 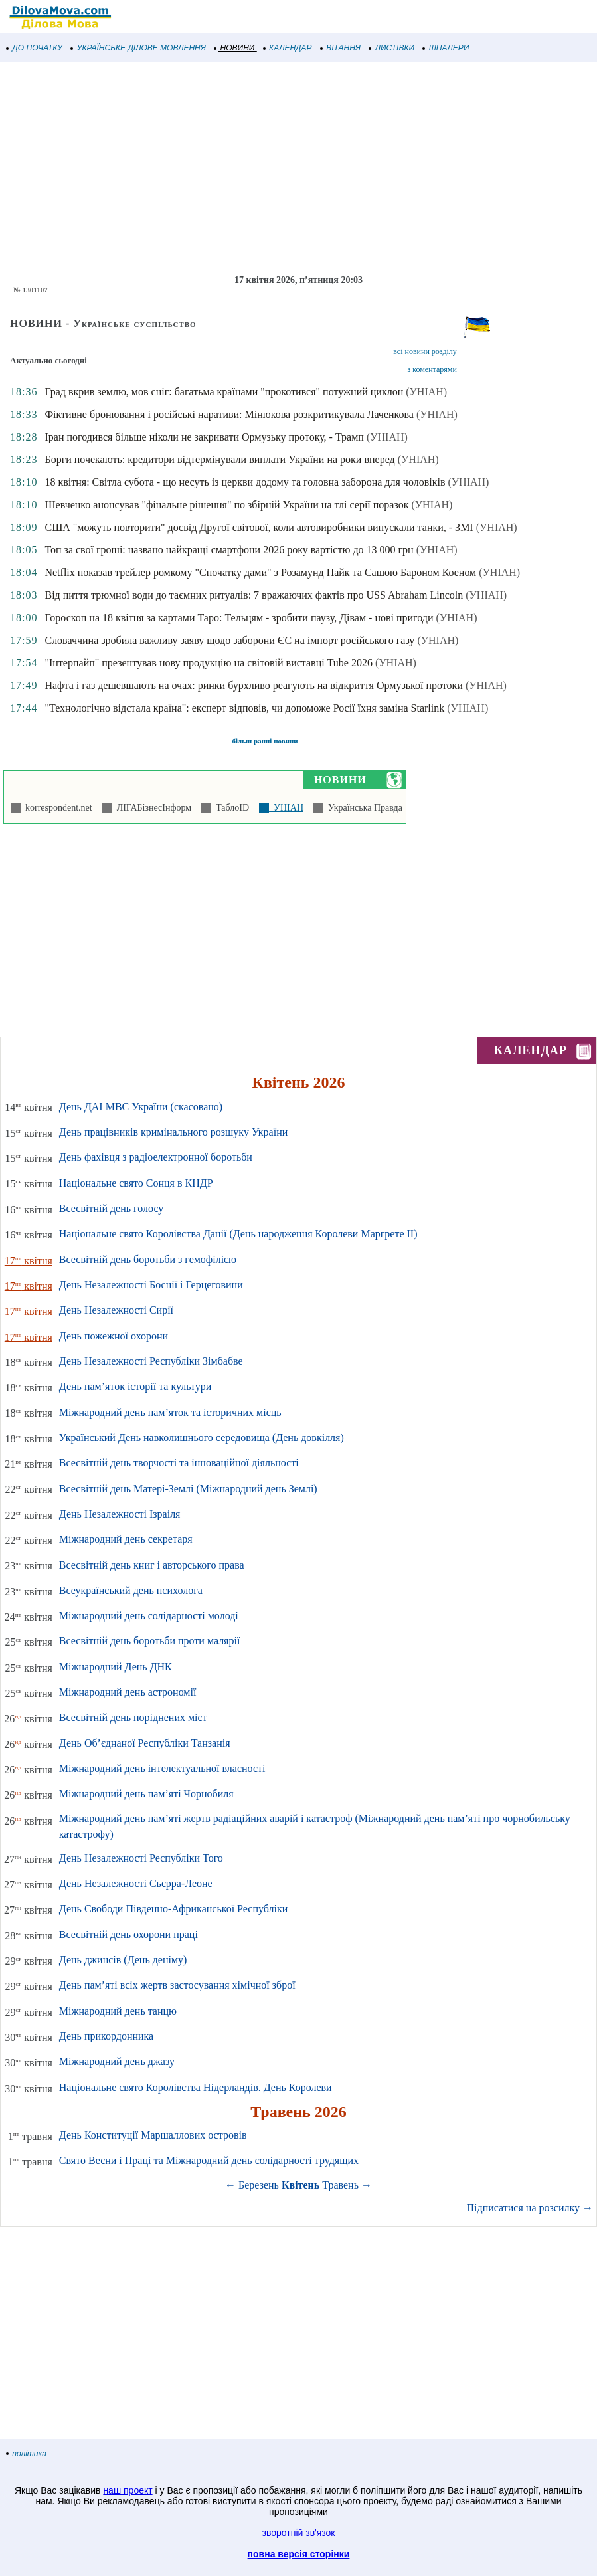 I want to click on День ДАІ МВС України (скасовано), so click(x=140, y=1106).